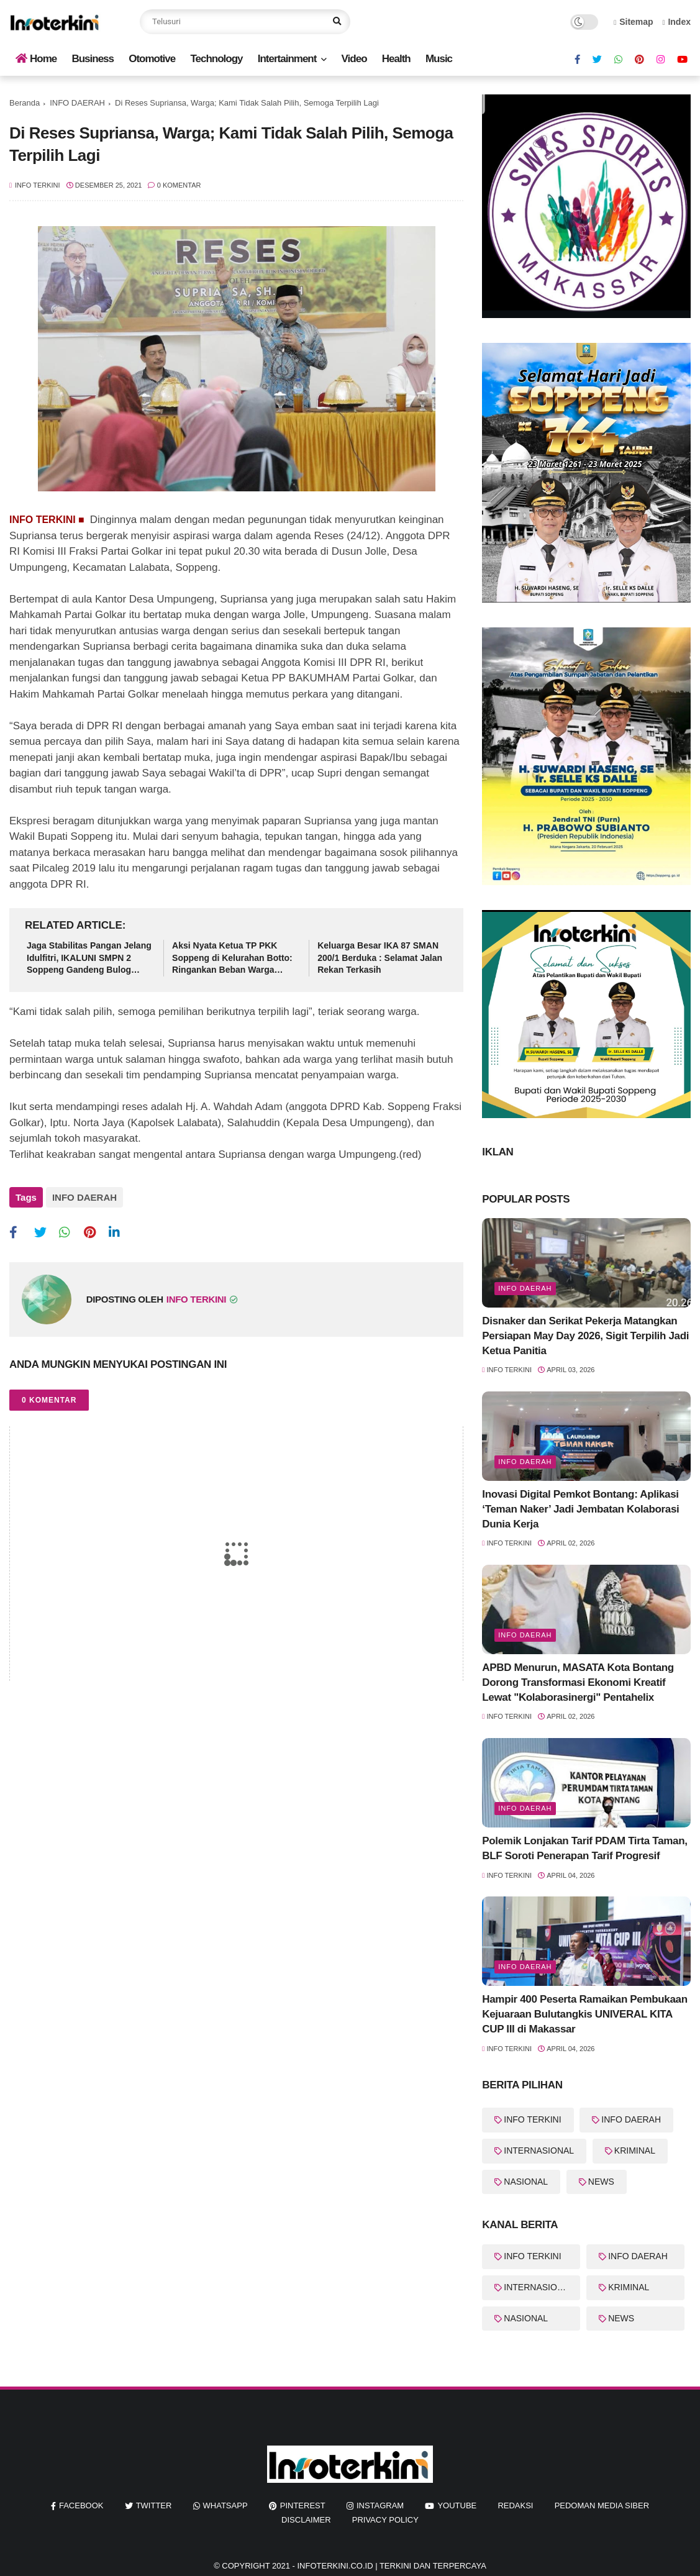 The image size is (700, 2576). I want to click on REDAKSI, so click(515, 2505).